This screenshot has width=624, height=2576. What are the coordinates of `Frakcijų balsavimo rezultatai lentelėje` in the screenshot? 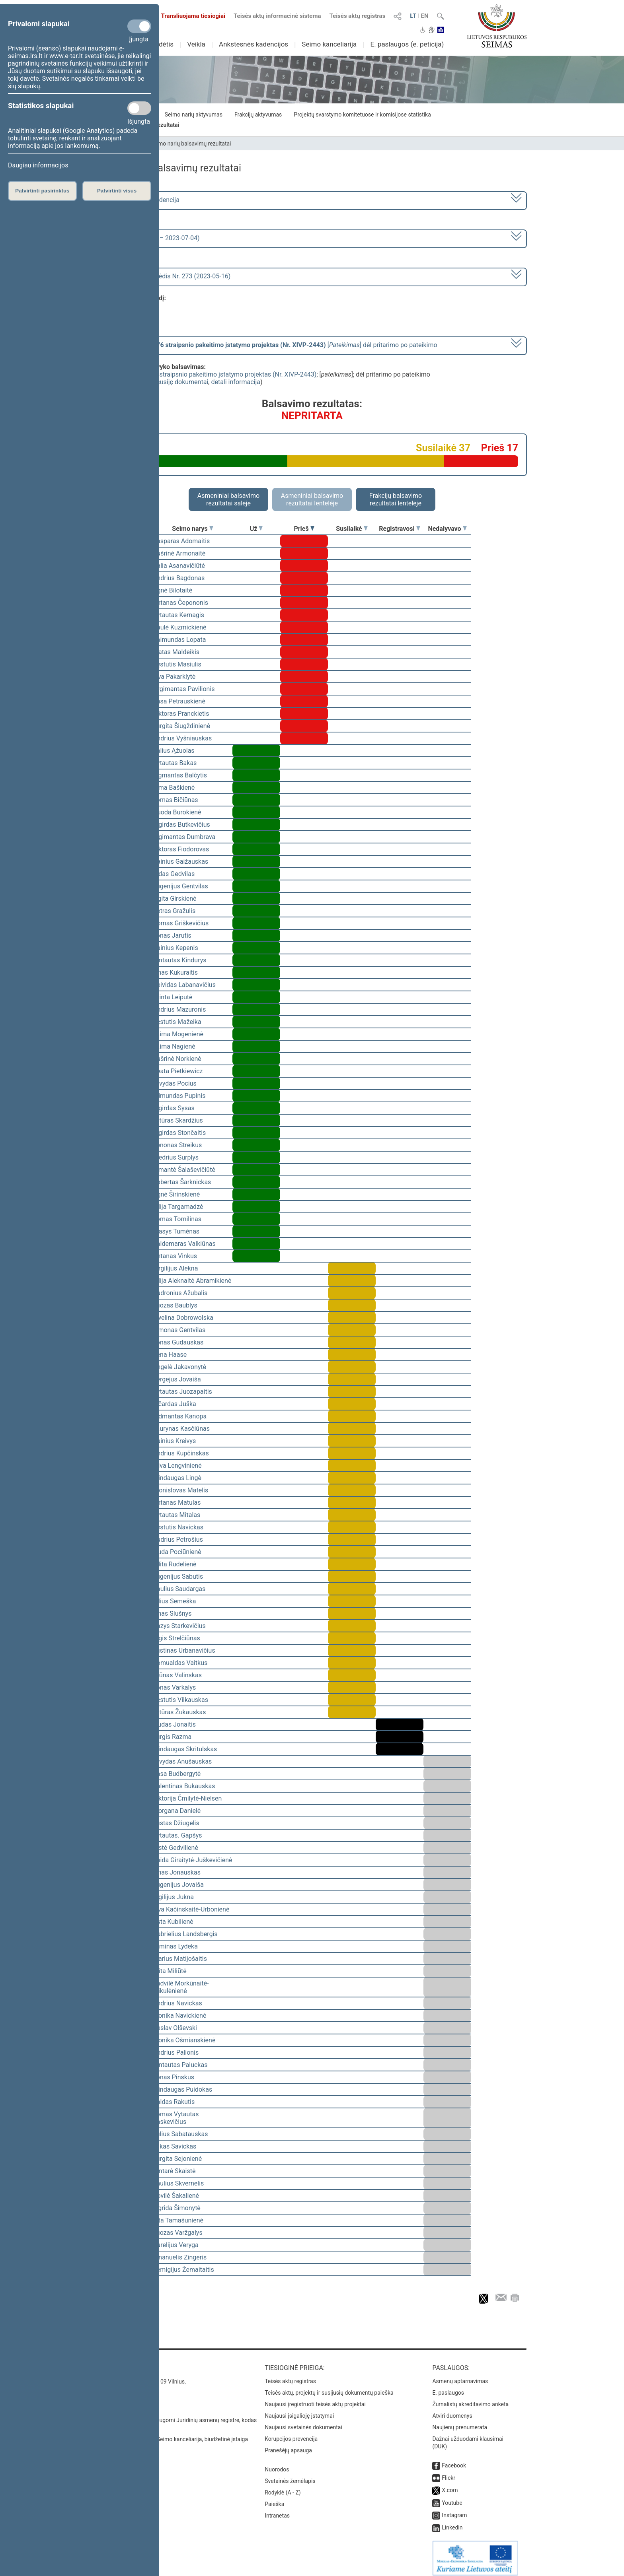 It's located at (395, 499).